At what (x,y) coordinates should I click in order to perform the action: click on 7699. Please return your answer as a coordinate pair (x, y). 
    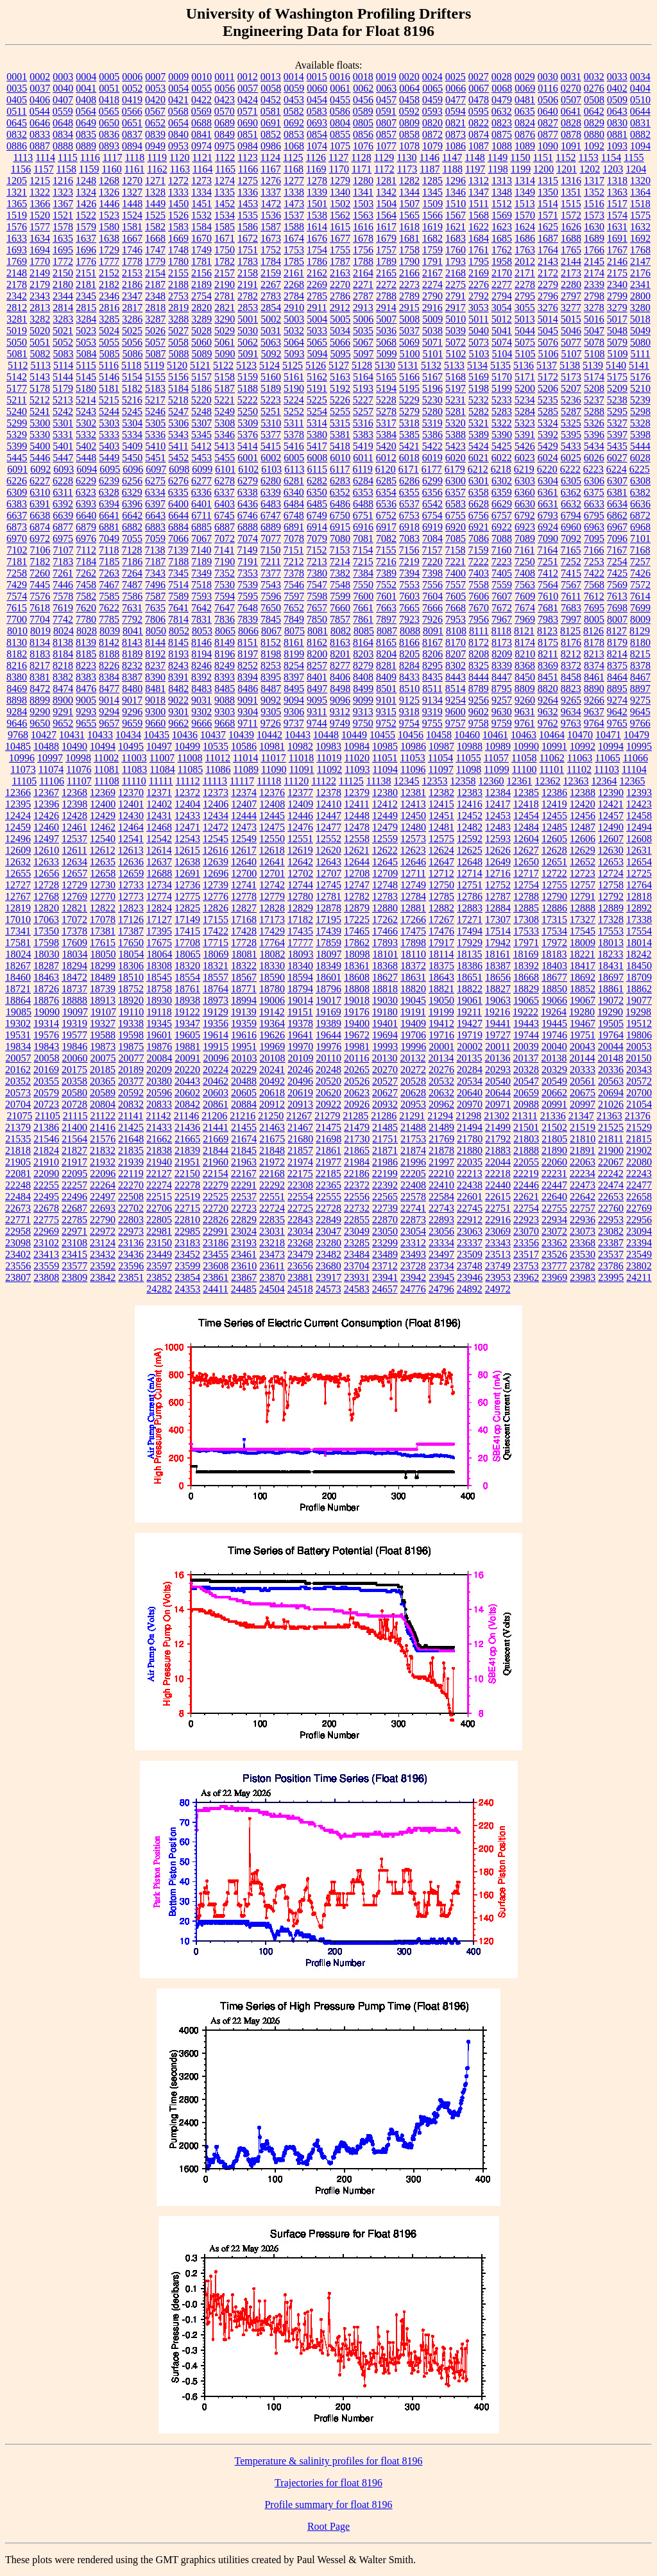
    Looking at the image, I should click on (640, 607).